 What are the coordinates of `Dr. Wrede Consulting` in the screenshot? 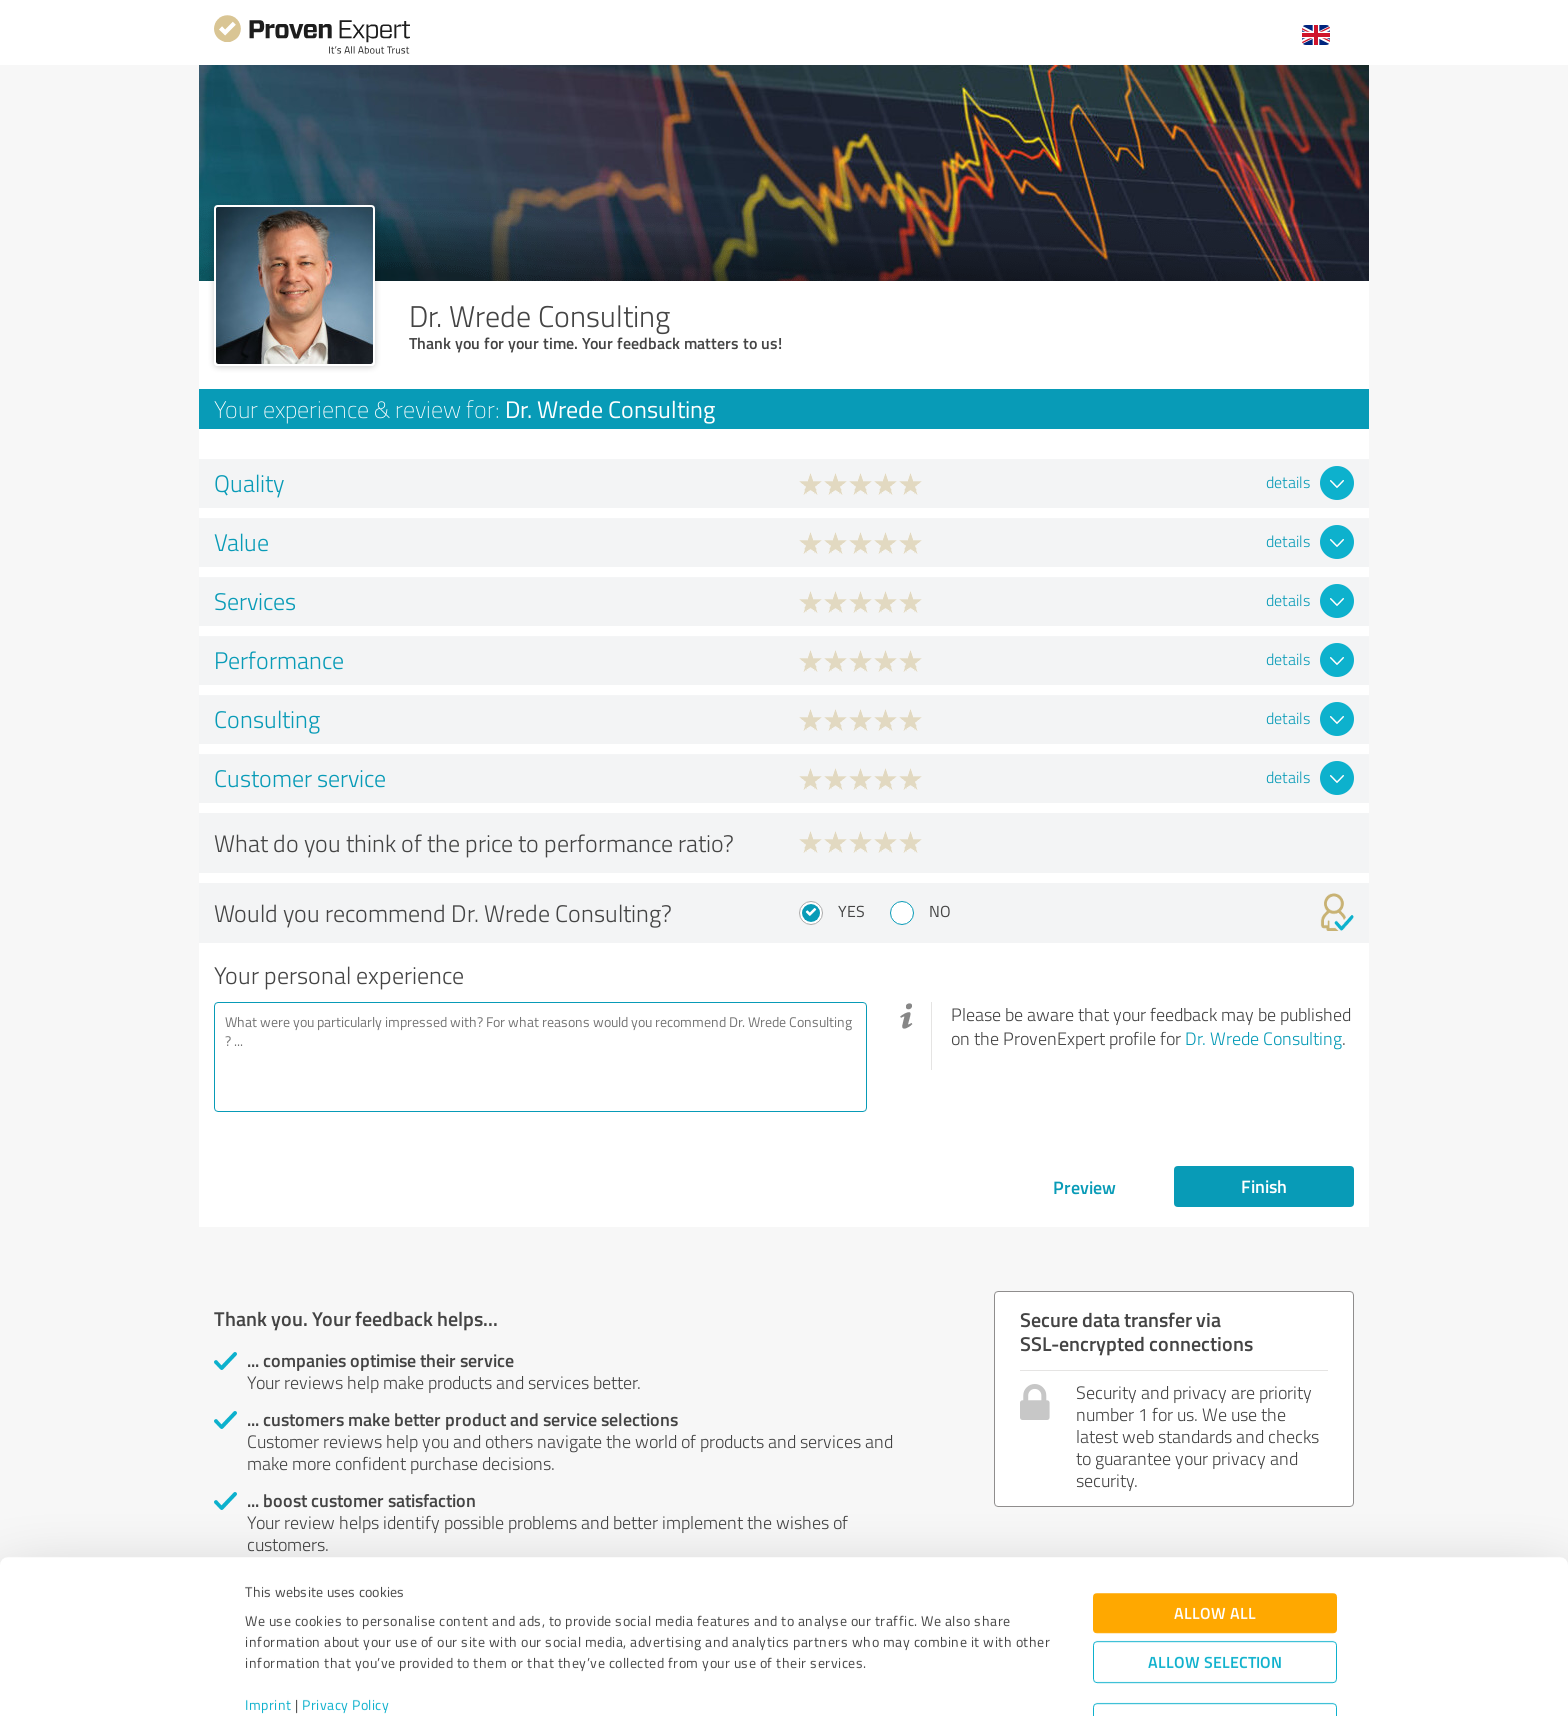 It's located at (1263, 1038).